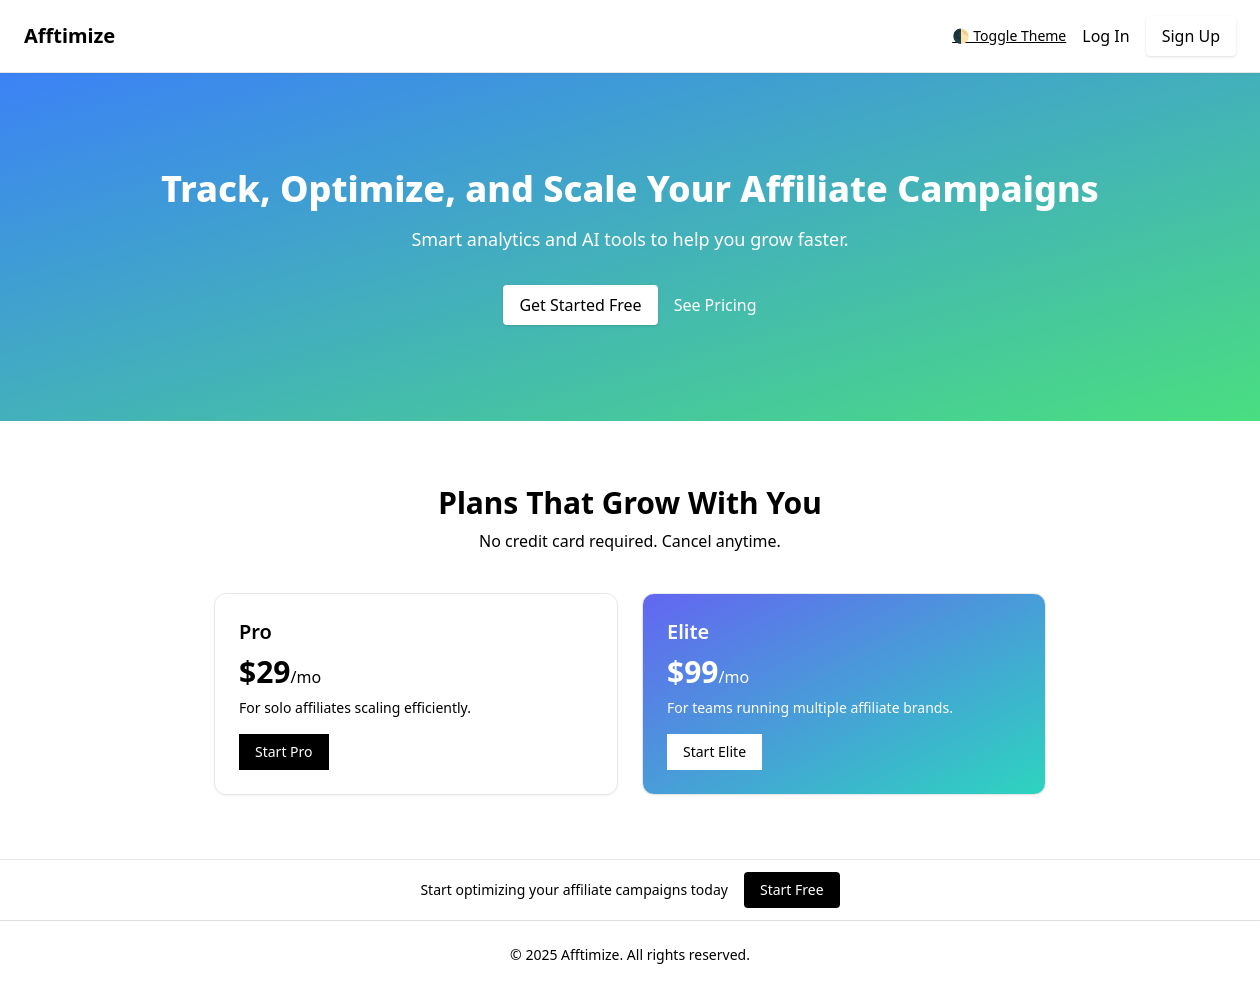  Describe the element at coordinates (714, 751) in the screenshot. I see `Start Elite` at that location.